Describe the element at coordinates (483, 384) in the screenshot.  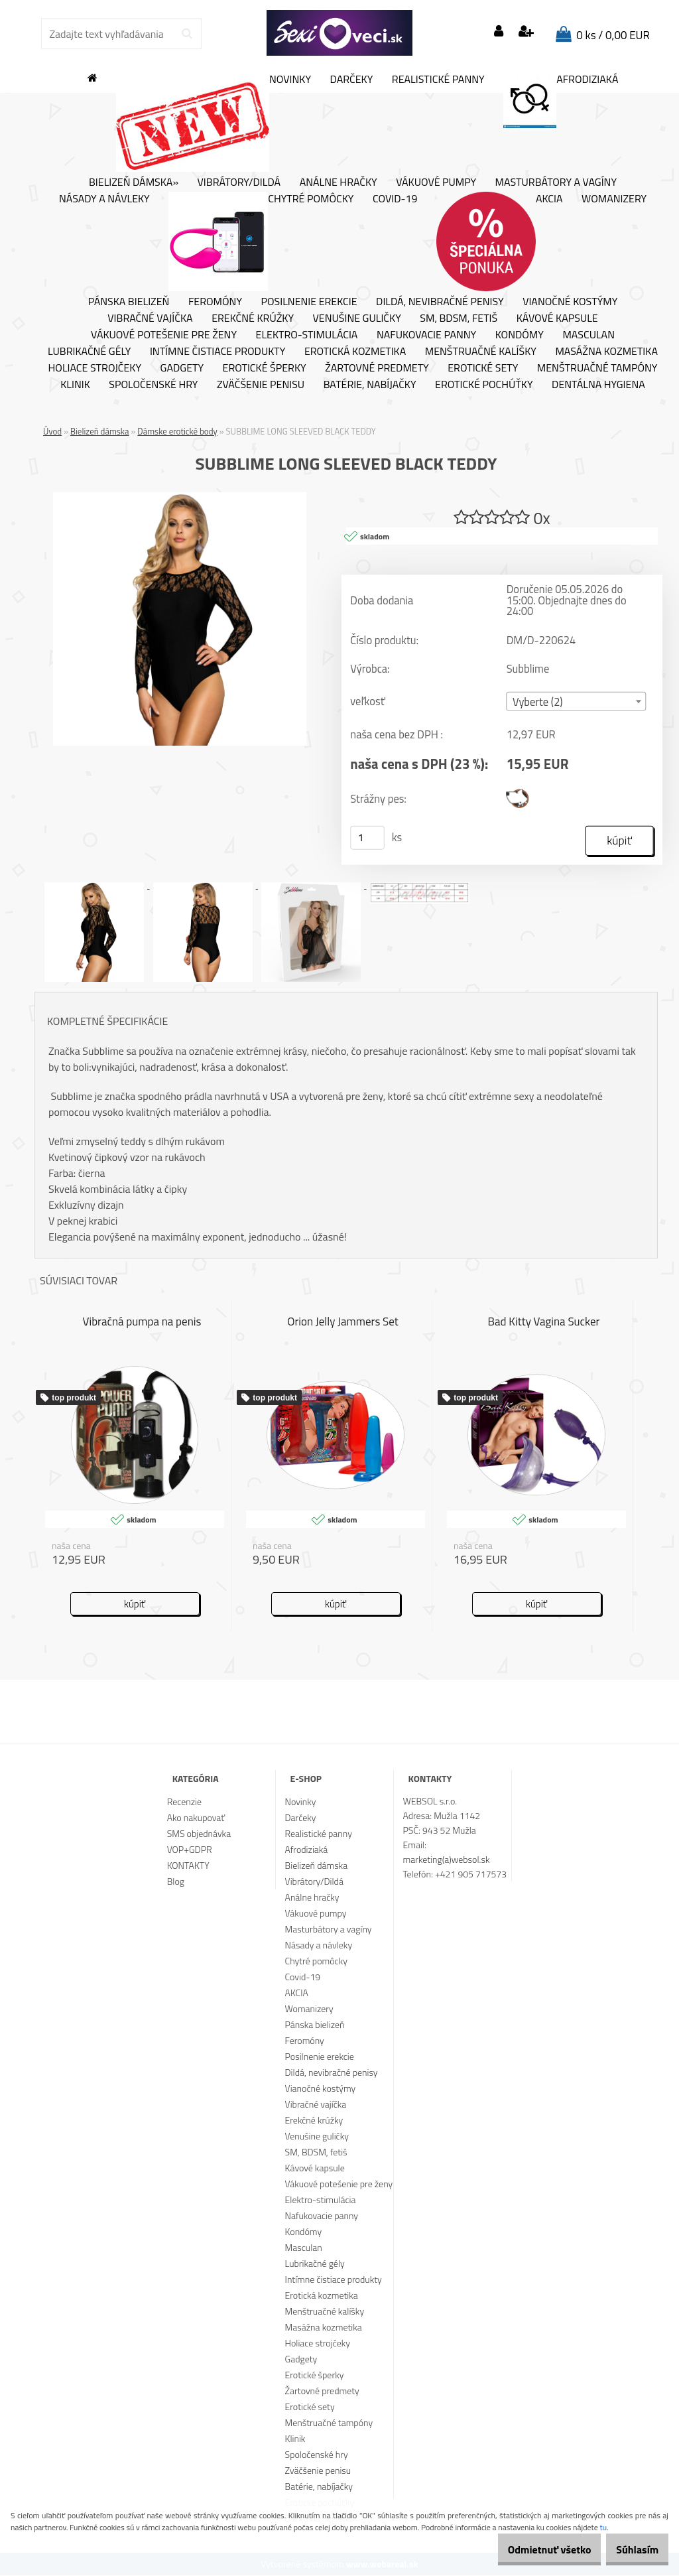
I see `Erotické pochúťky` at that location.